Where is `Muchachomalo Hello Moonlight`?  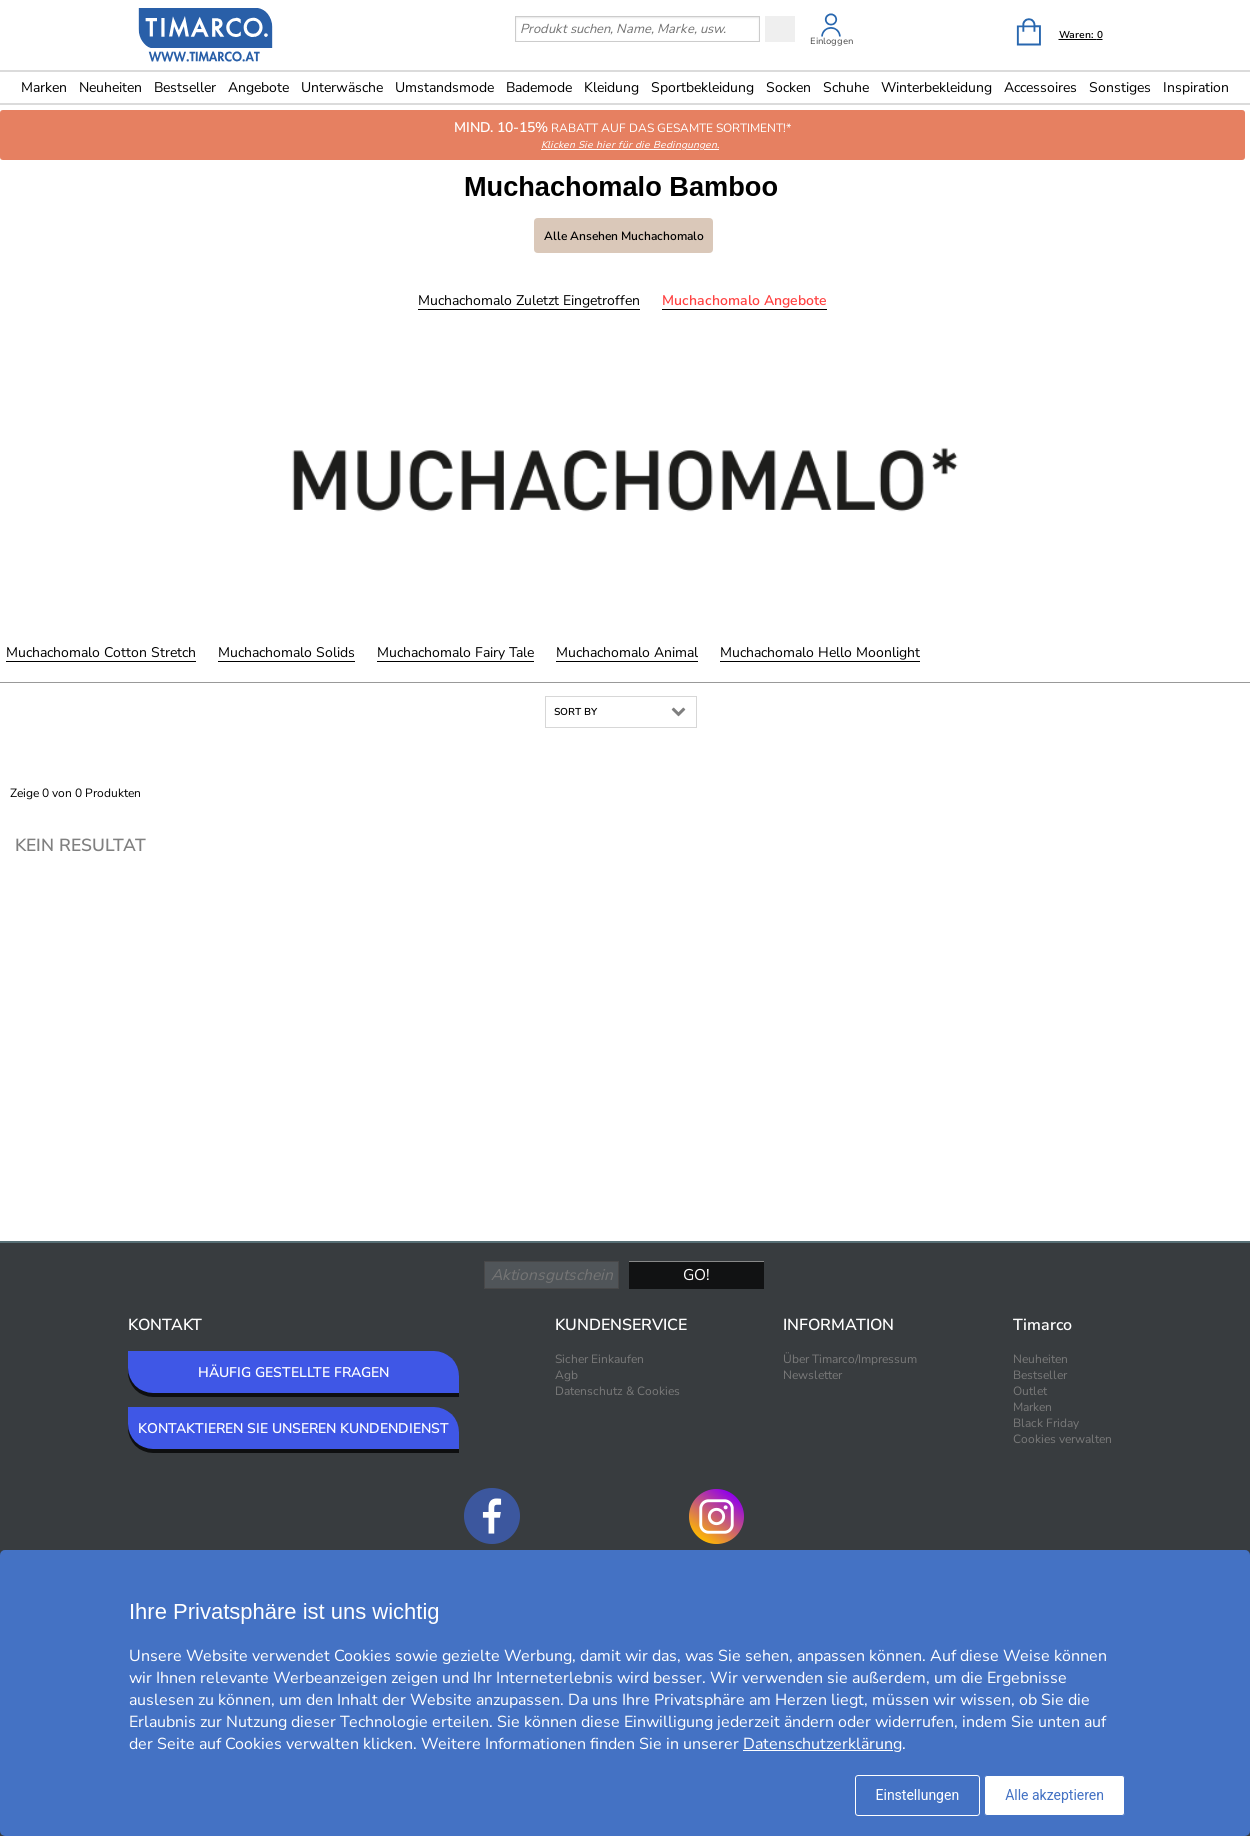
Muchachomalo Hello Moonlight is located at coordinates (820, 652).